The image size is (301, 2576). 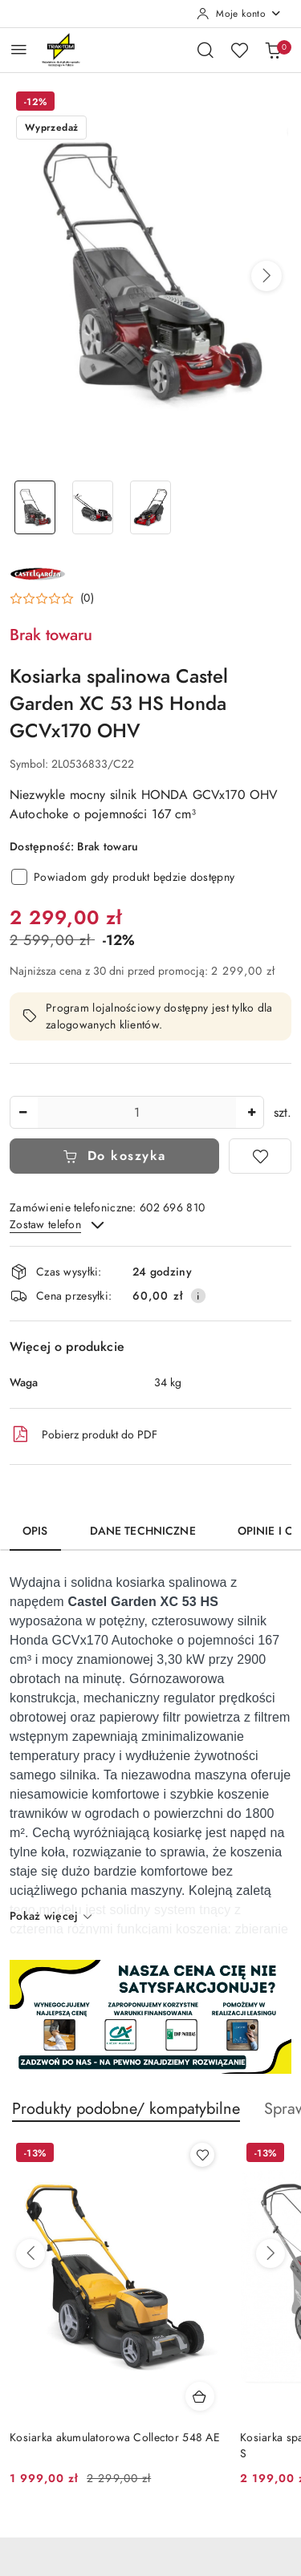 I want to click on [Zmniejsz ilość], so click(x=22, y=1112).